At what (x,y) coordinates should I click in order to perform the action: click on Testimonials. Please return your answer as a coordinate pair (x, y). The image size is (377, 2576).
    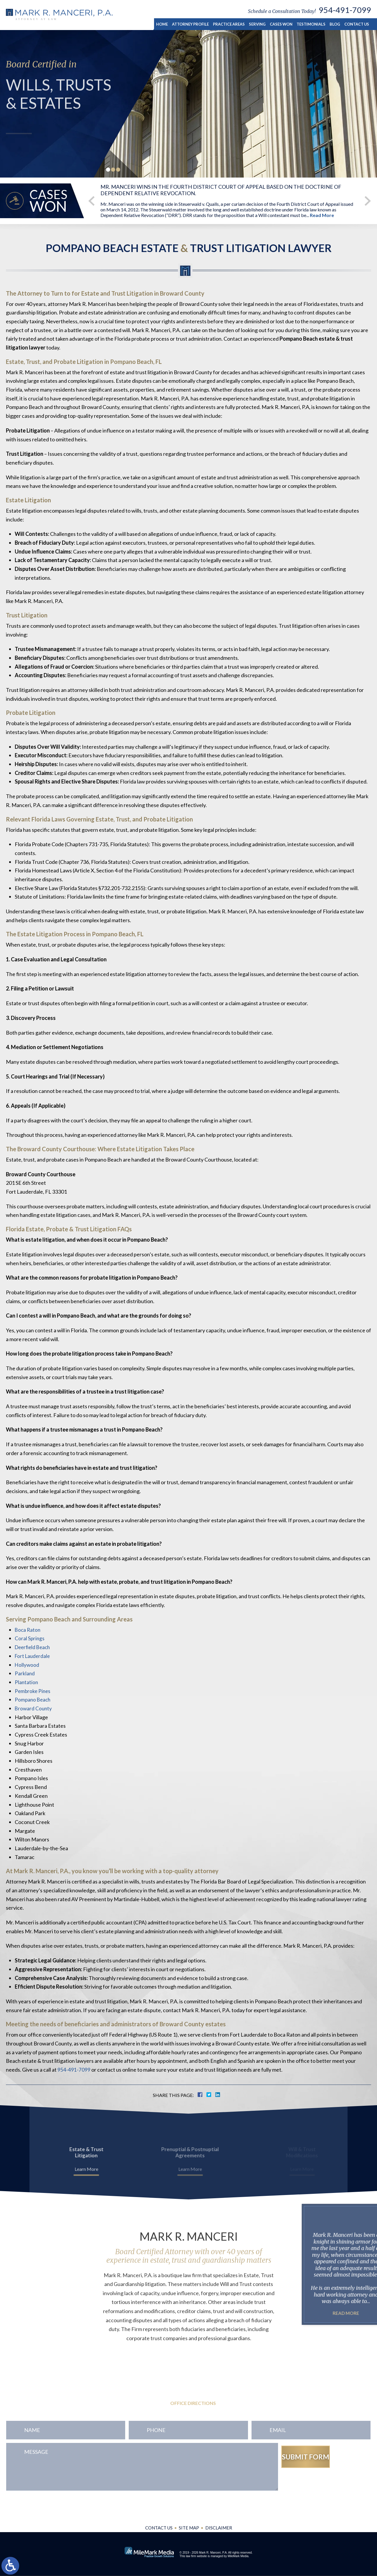
    Looking at the image, I should click on (313, 24).